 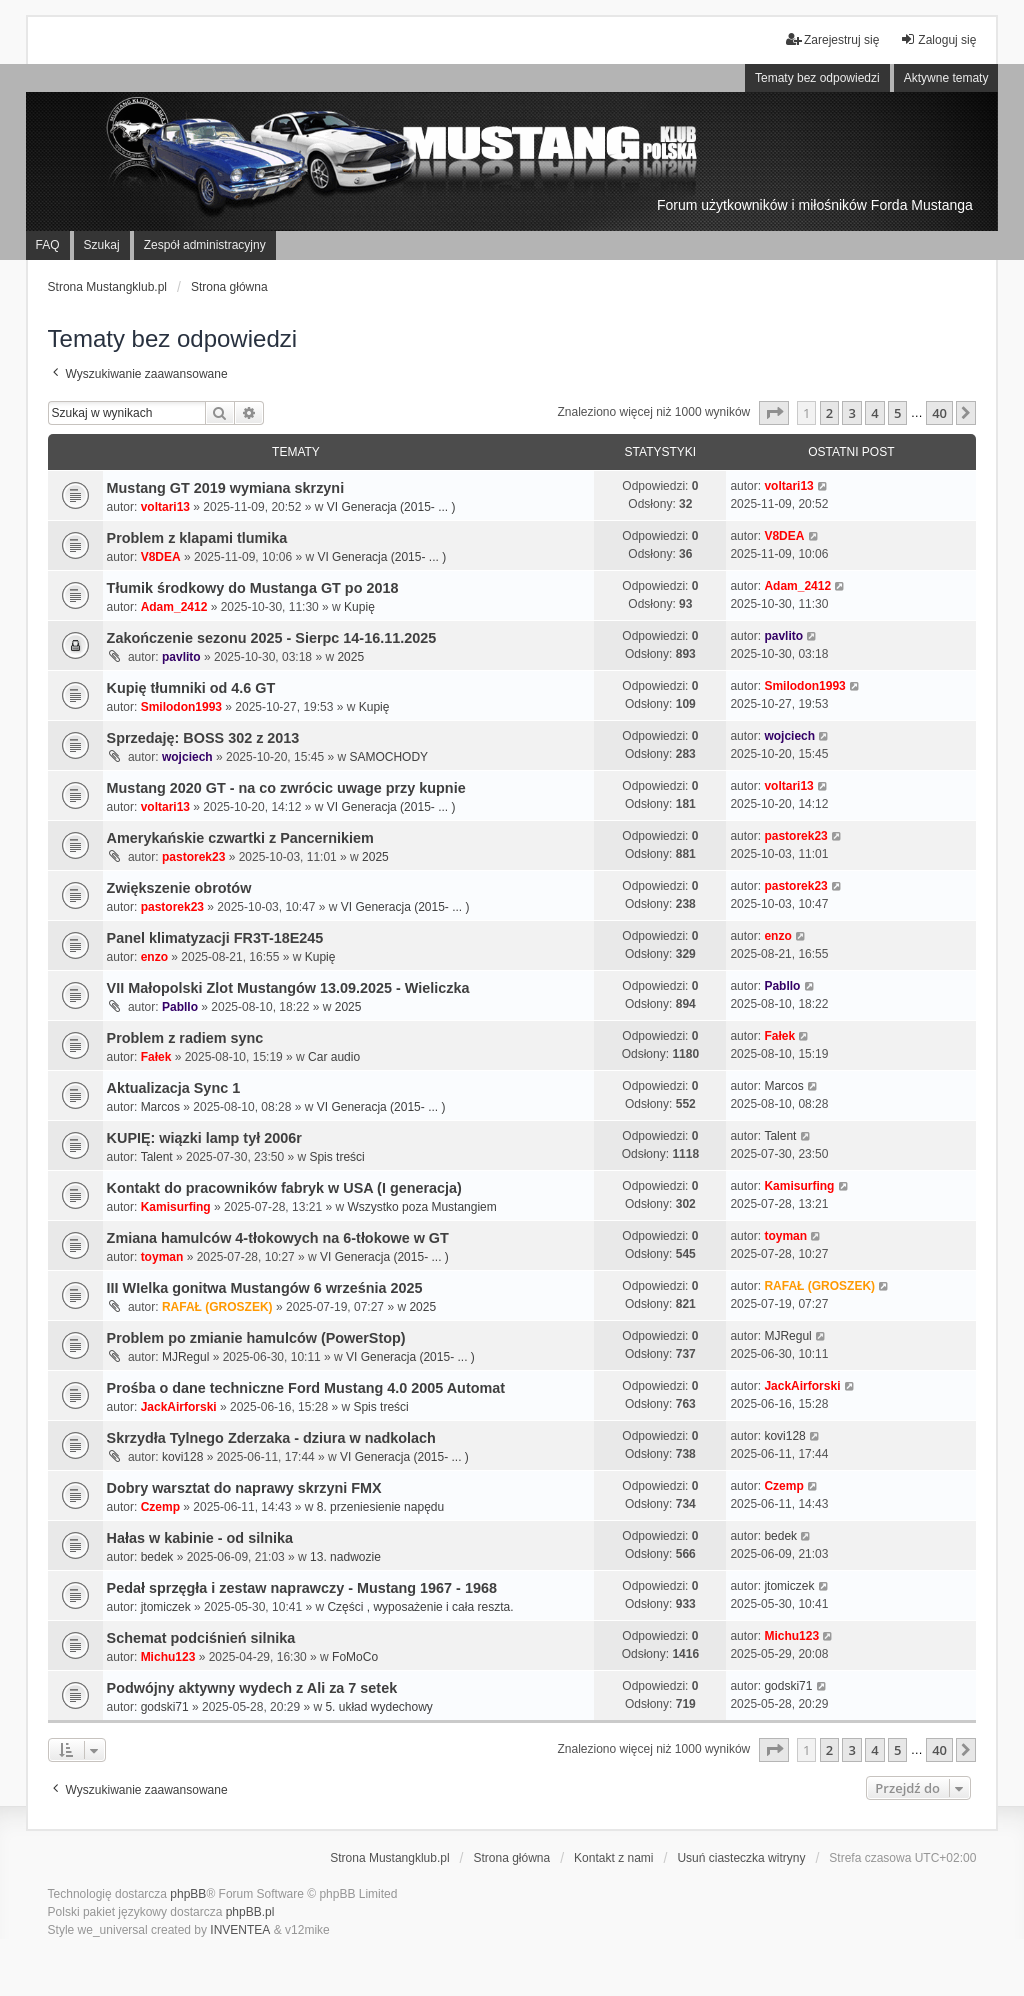 What do you see at coordinates (420, 1607) in the screenshot?
I see `Części , wyposażenie i cała reszta.` at bounding box center [420, 1607].